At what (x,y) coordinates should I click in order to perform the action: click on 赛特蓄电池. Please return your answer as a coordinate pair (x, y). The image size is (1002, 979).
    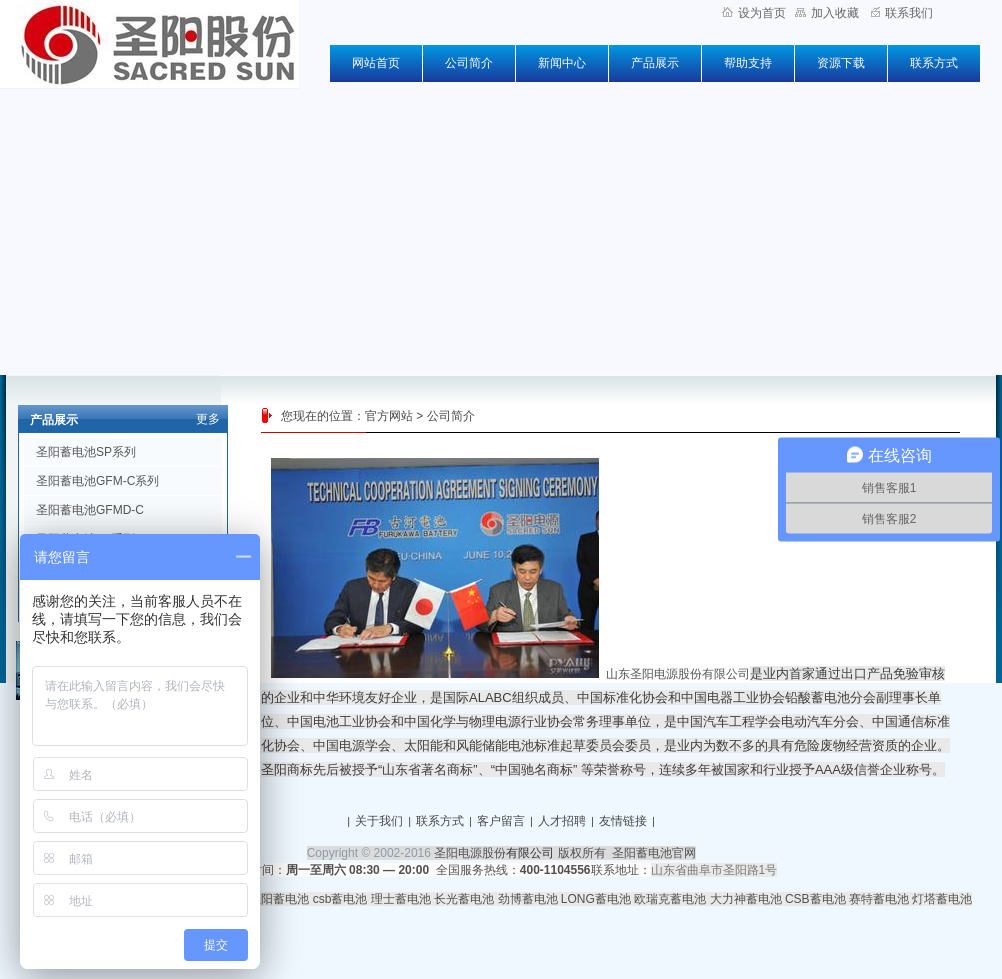
    Looking at the image, I should click on (879, 899).